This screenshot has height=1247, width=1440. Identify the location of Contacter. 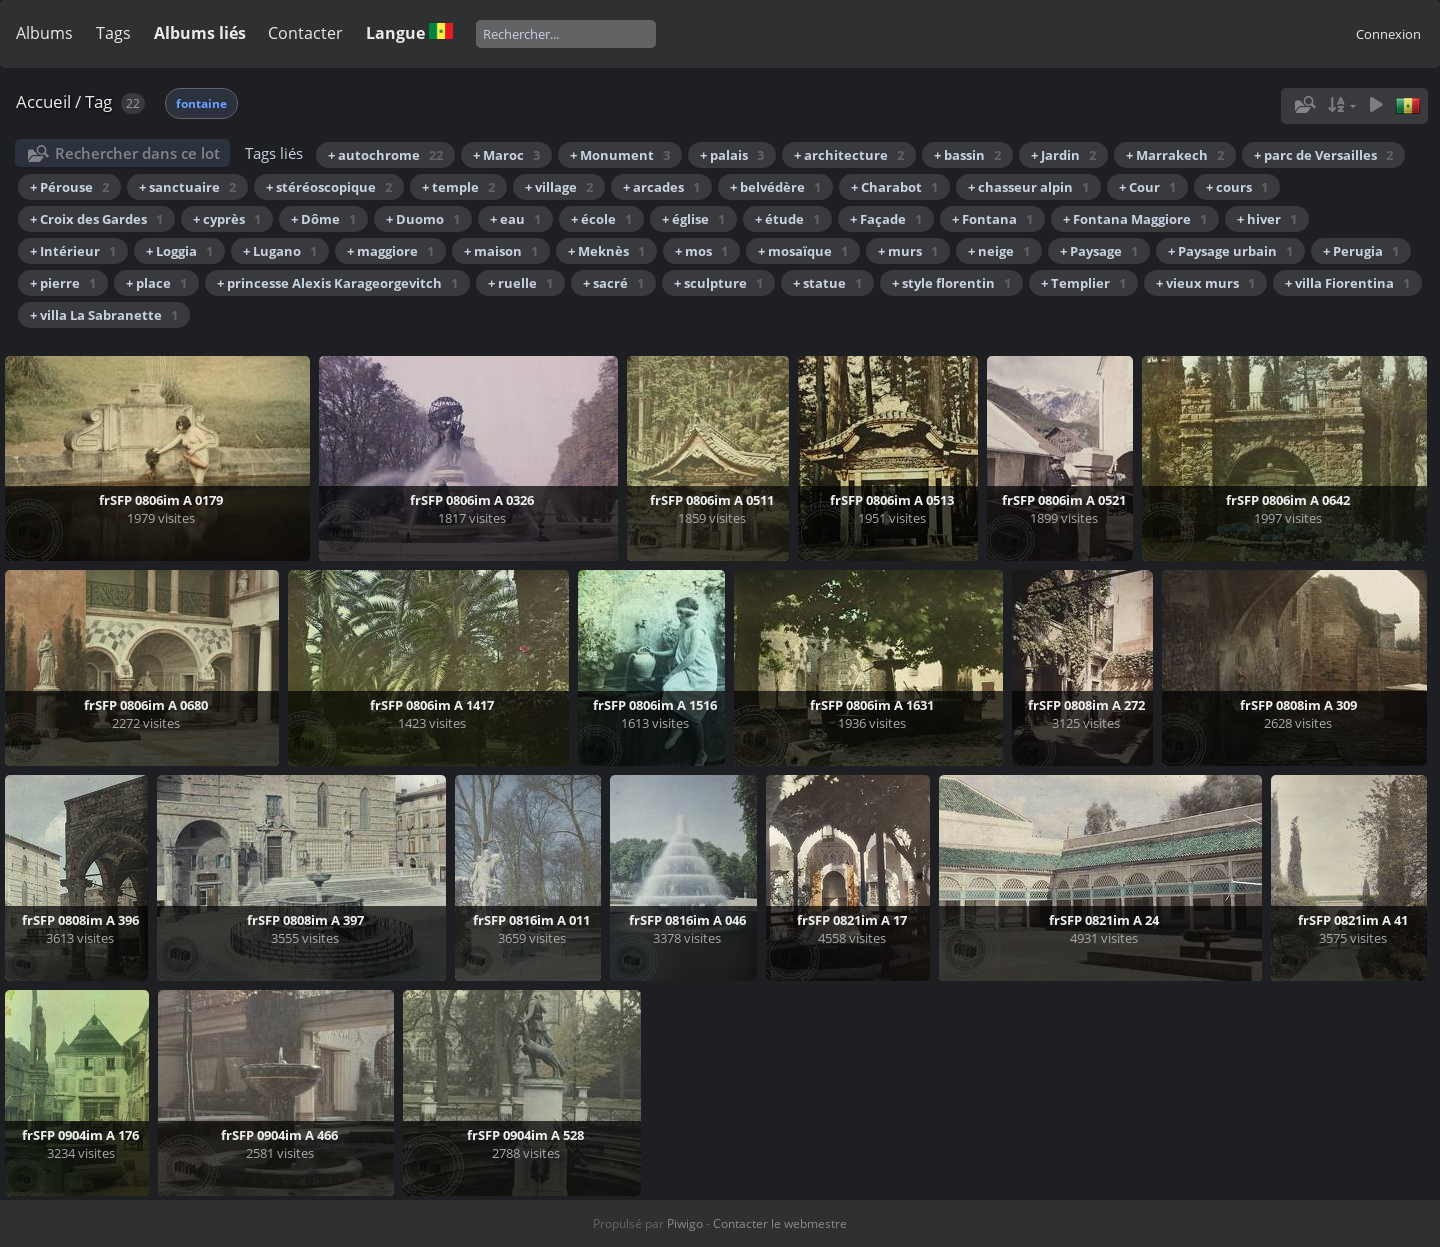
(305, 33).